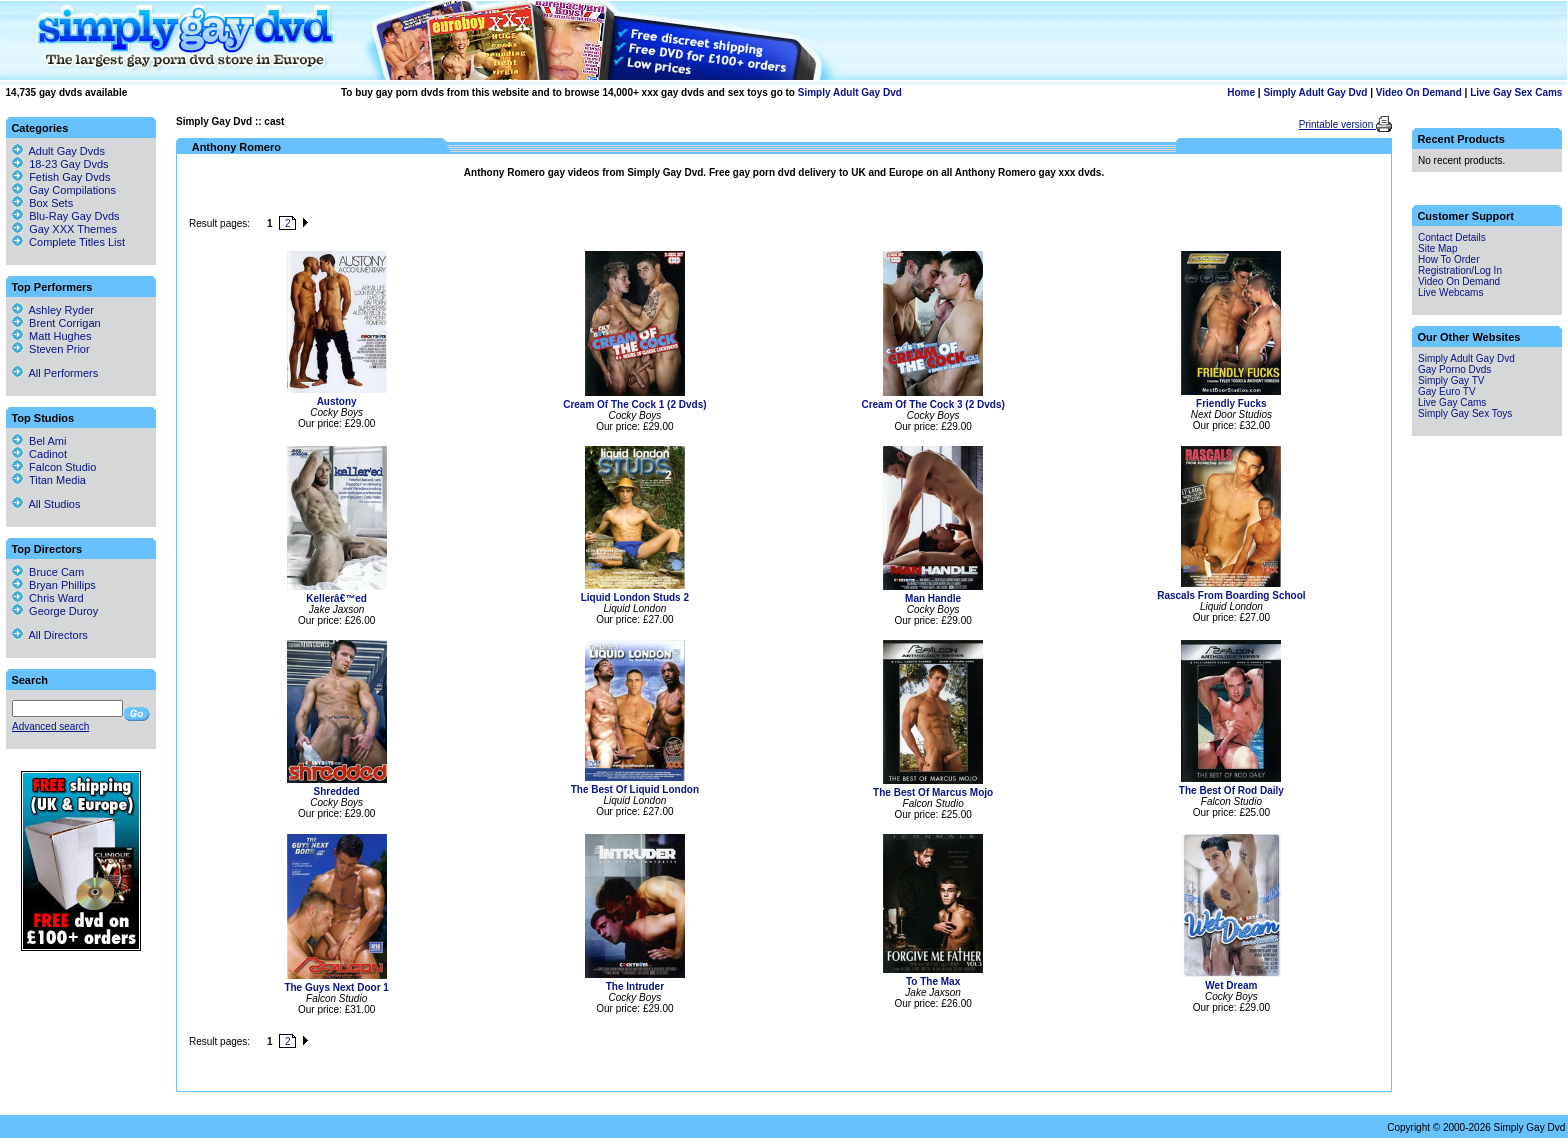 The image size is (1568, 1138). Describe the element at coordinates (214, 121) in the screenshot. I see `Simply Gay Dvd` at that location.